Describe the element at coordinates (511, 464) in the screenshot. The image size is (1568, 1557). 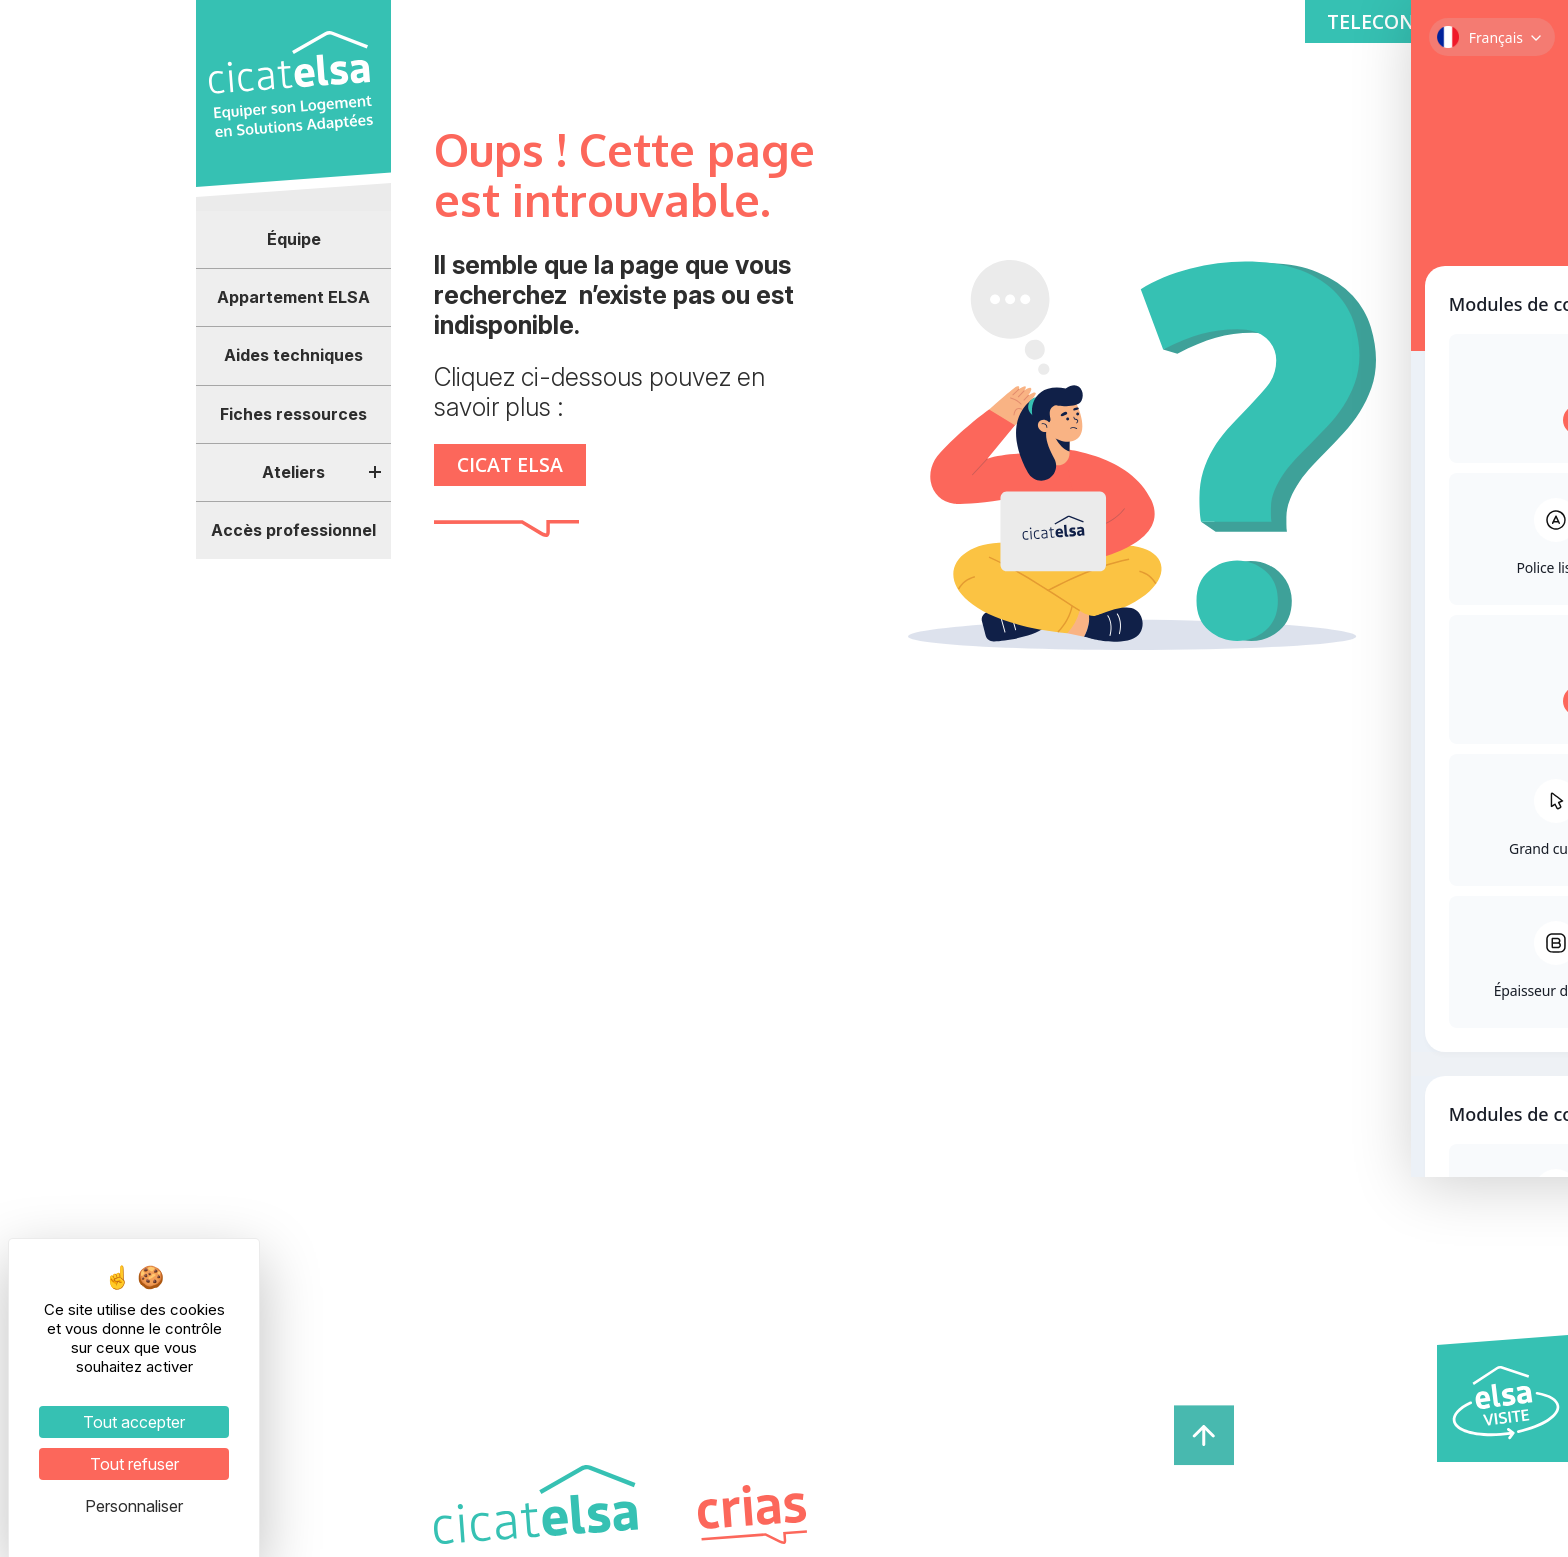
I see `CICAT ELSA` at that location.